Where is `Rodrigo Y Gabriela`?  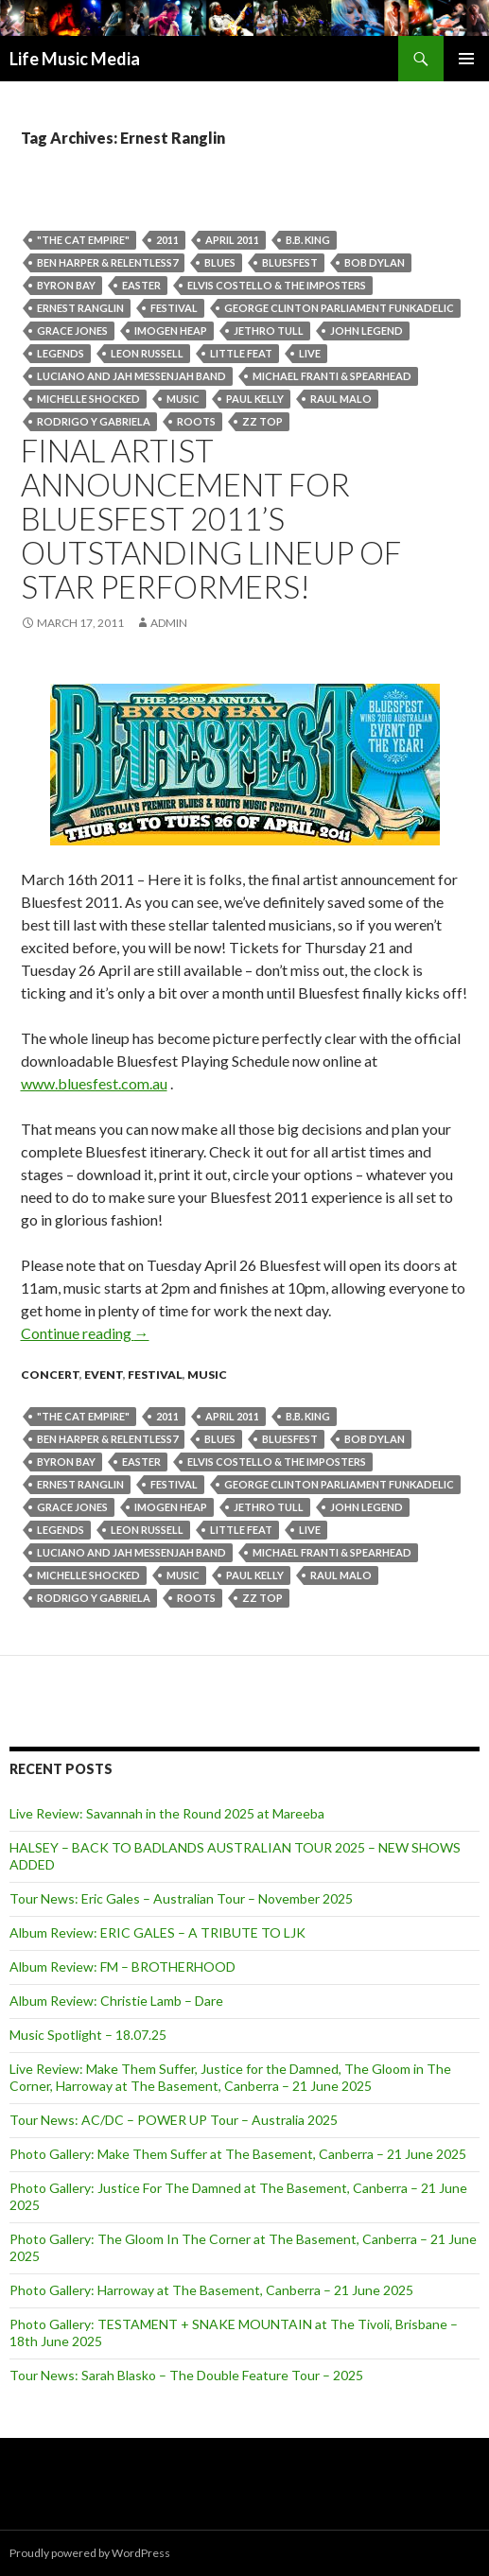 Rodrigo Y Gabriela is located at coordinates (93, 421).